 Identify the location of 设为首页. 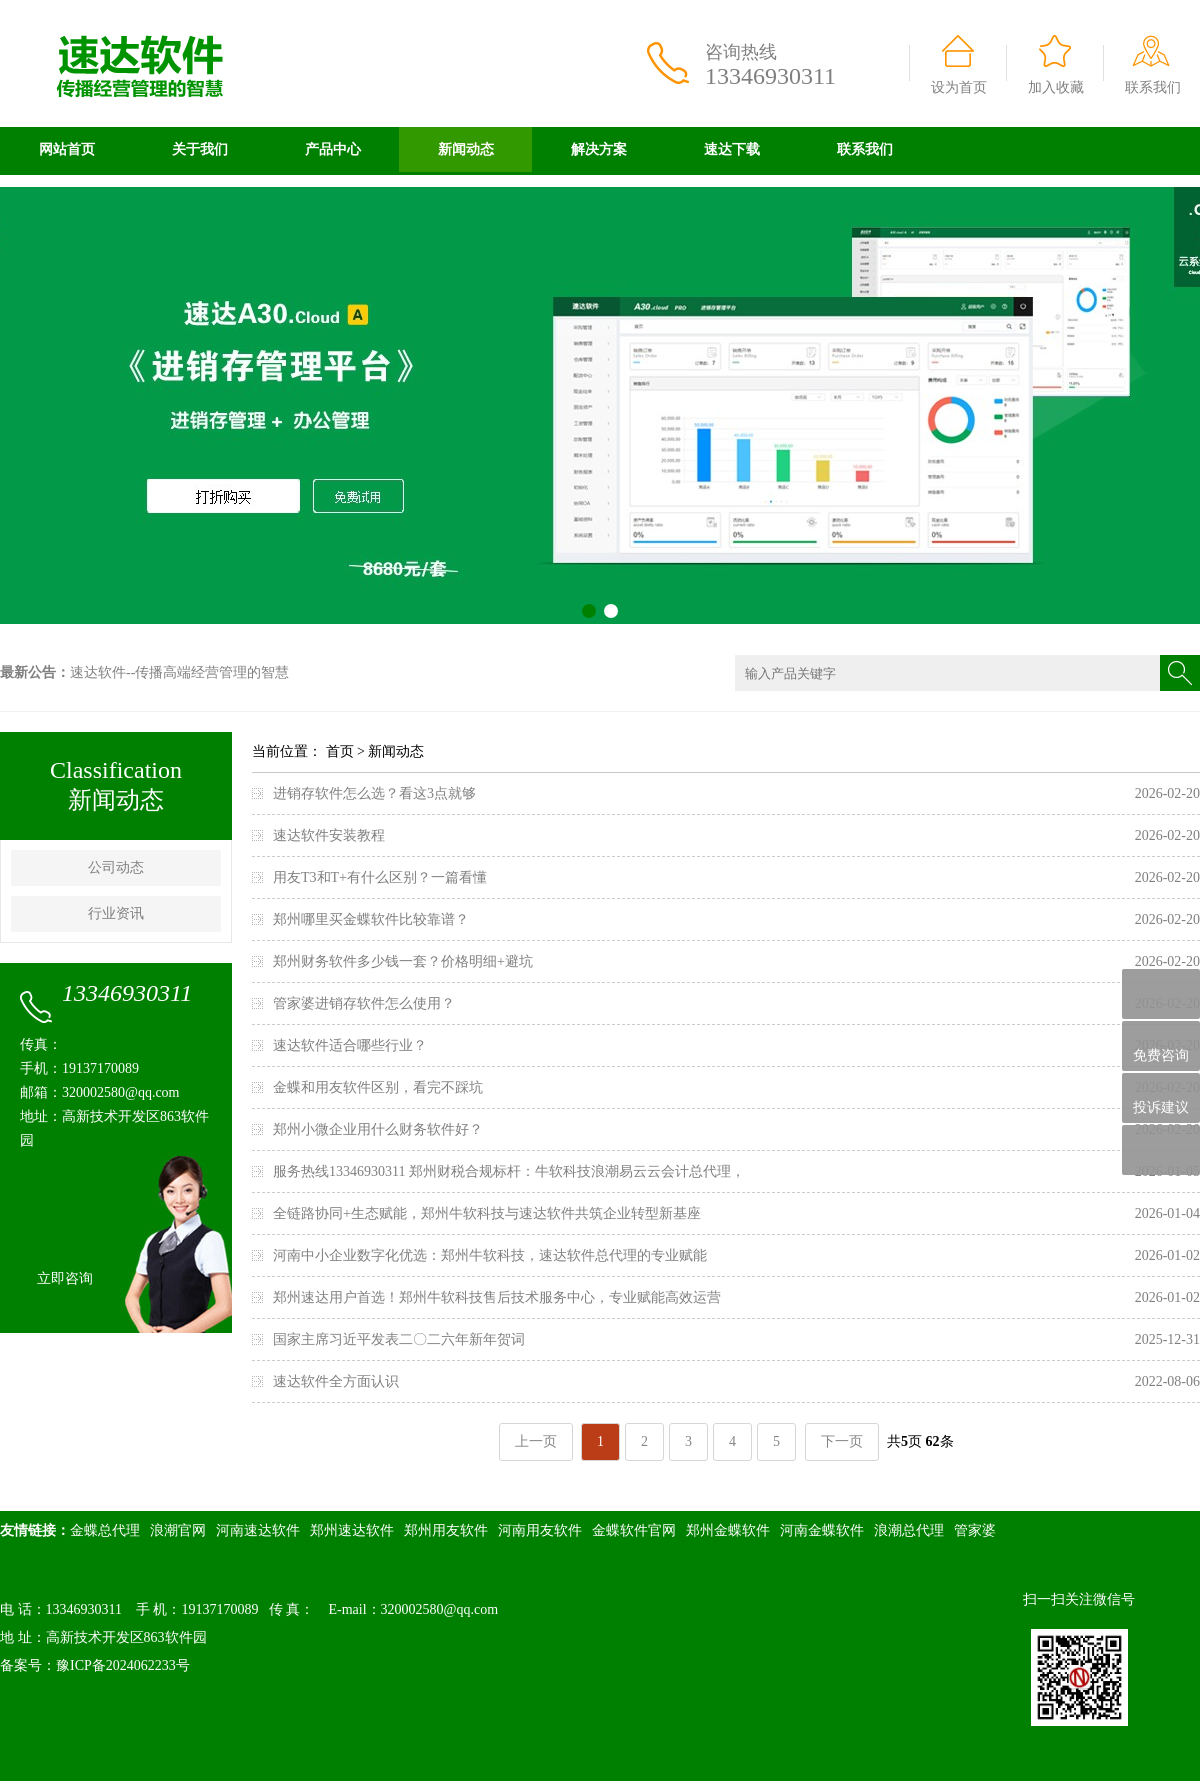
(959, 87).